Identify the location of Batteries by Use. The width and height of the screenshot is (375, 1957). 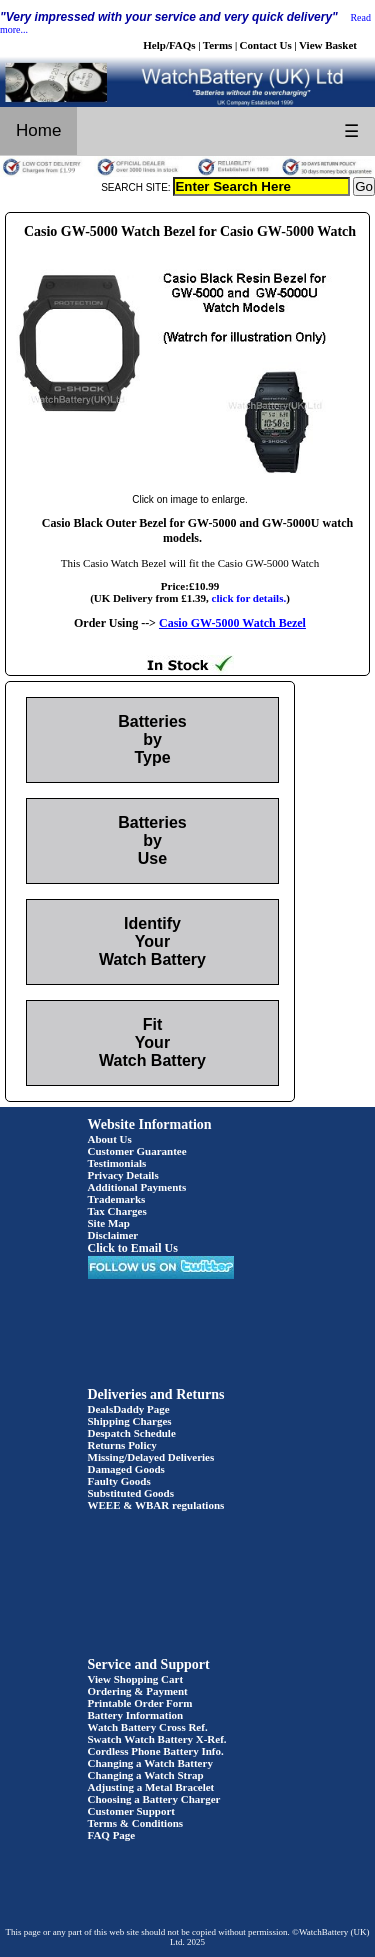
(152, 840).